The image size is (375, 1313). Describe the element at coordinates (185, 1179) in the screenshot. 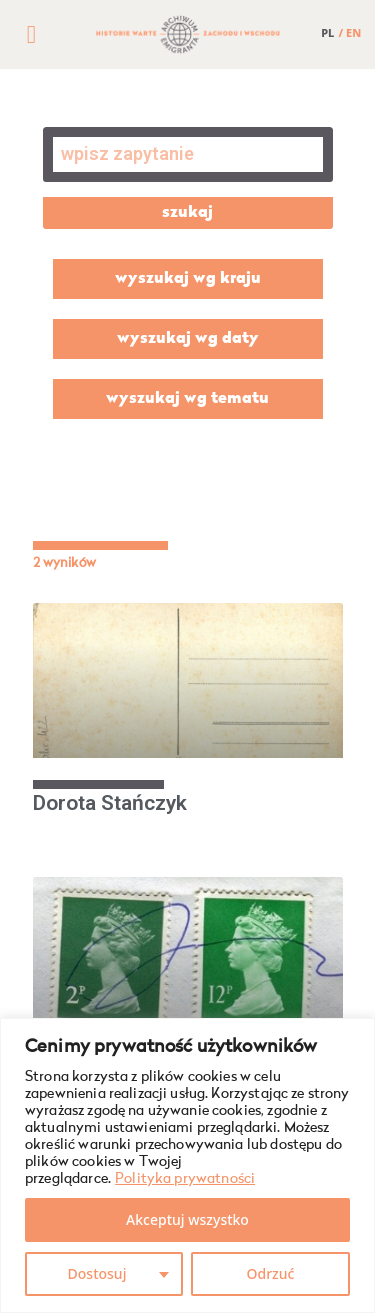

I see `Polityka prywatności` at that location.